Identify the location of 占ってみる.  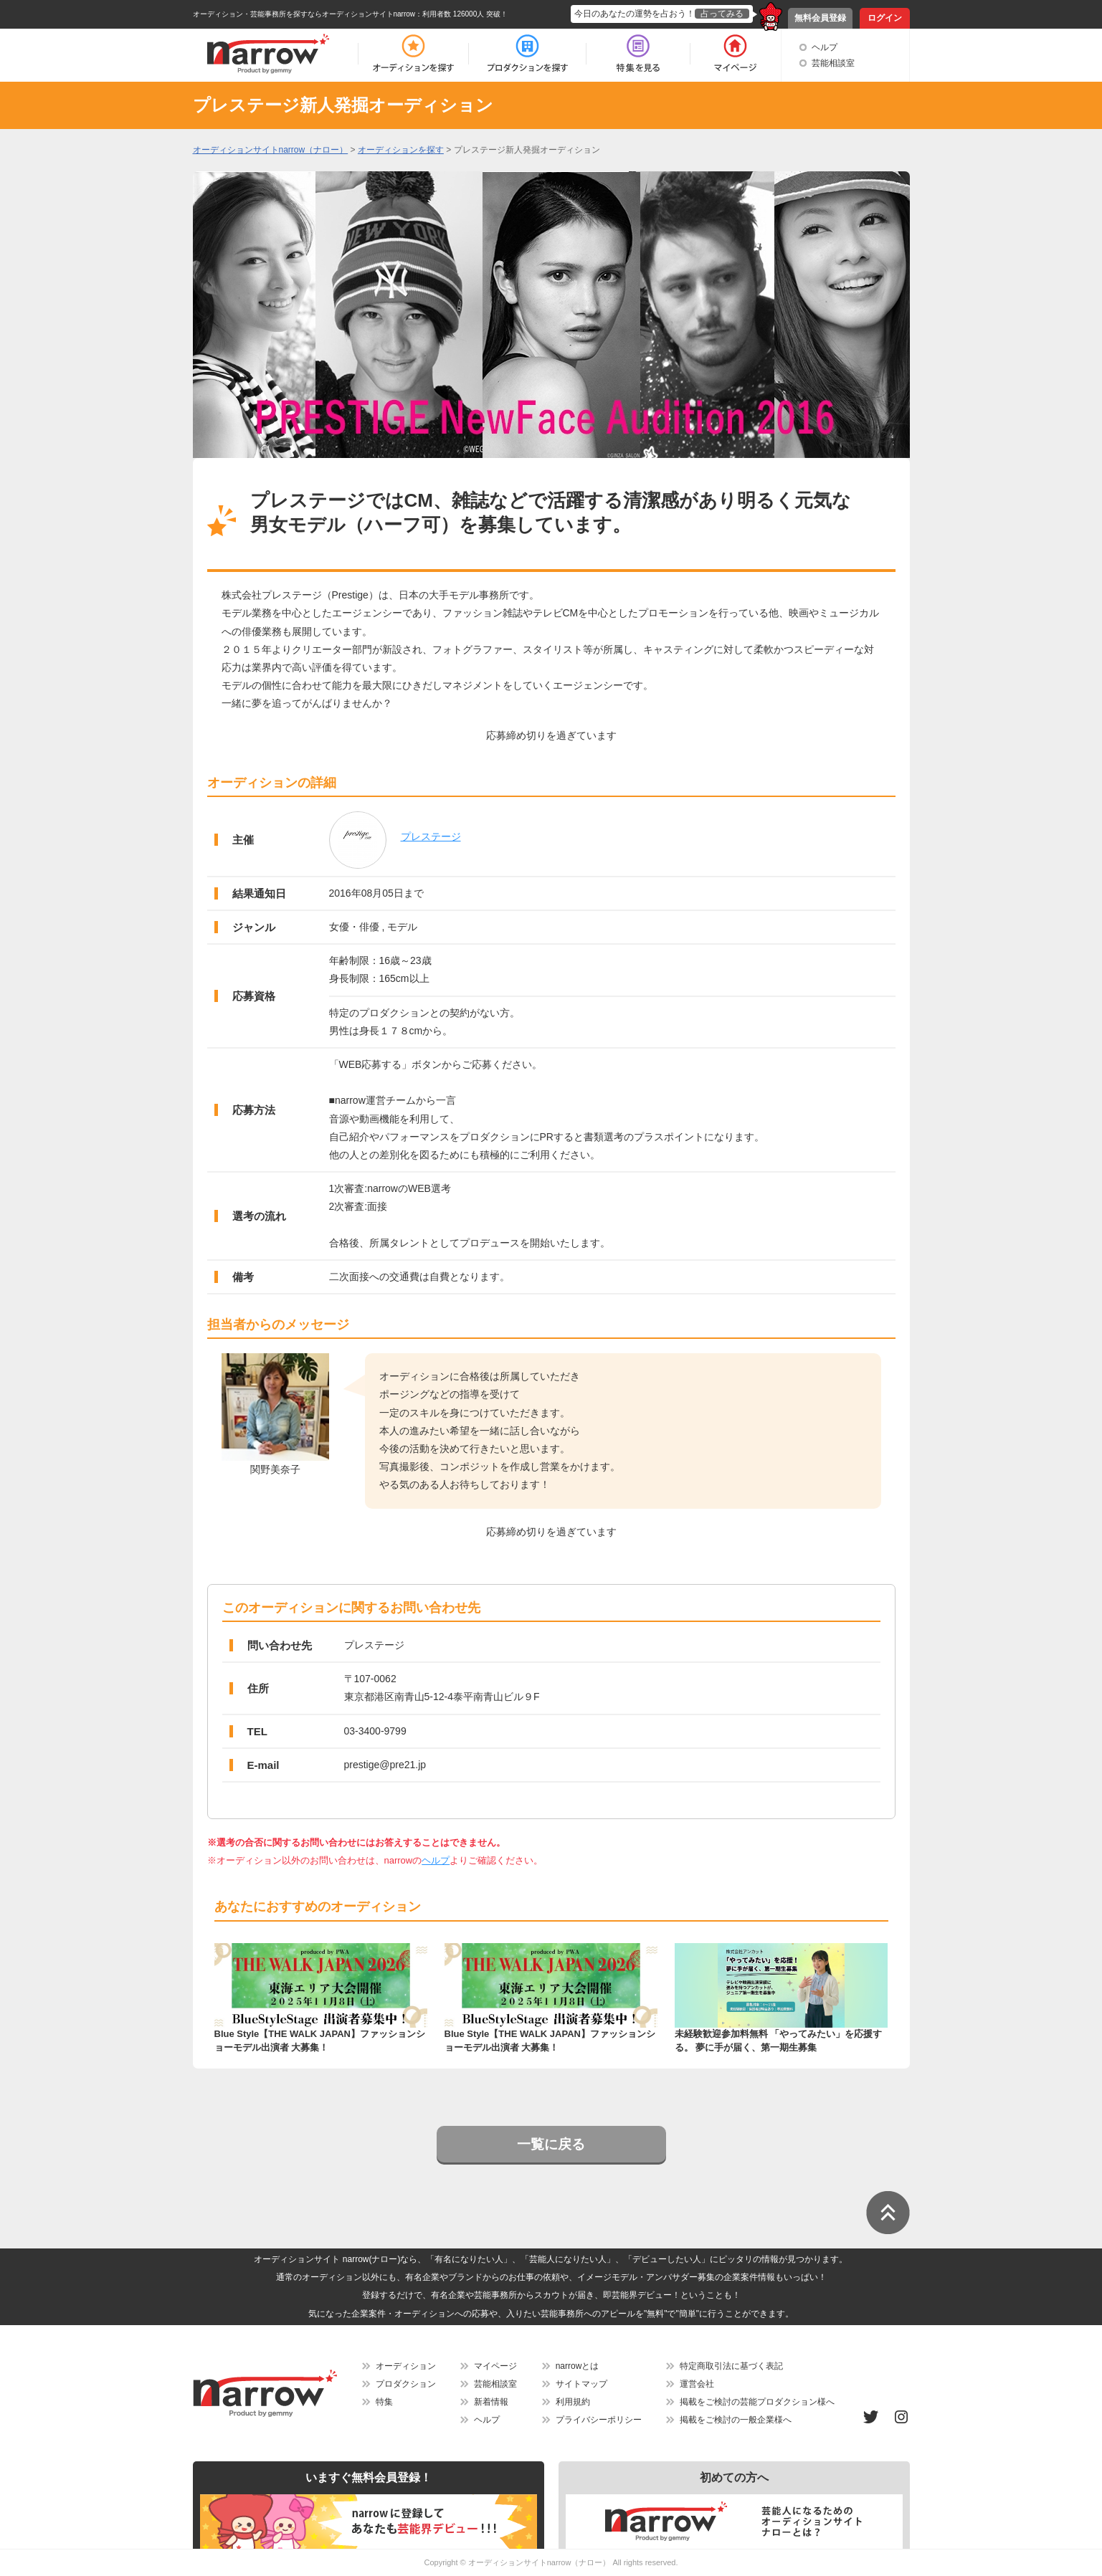
(722, 14).